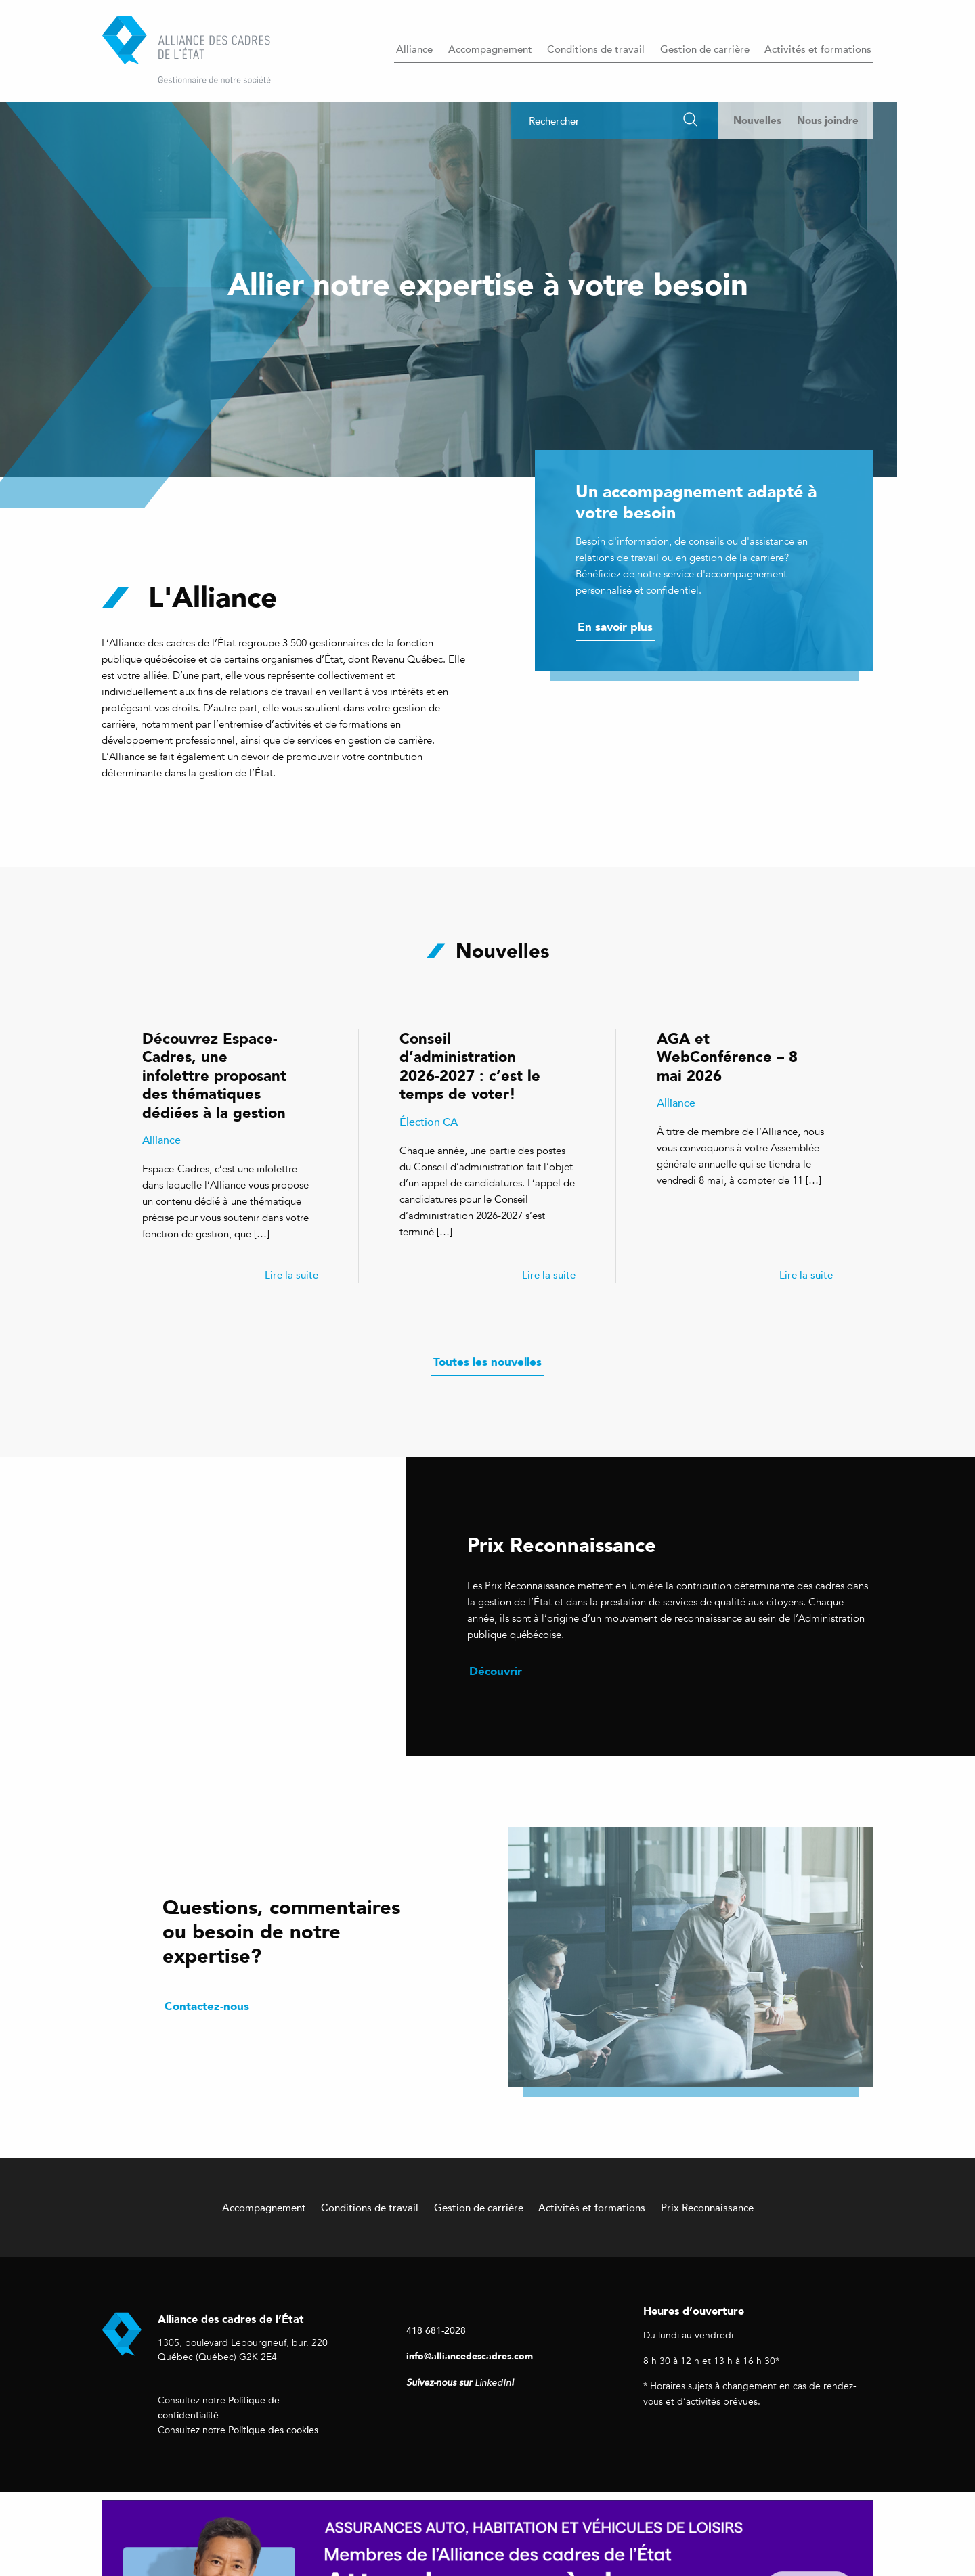 This screenshot has width=975, height=2576. Describe the element at coordinates (705, 49) in the screenshot. I see `Gestion de carrière` at that location.